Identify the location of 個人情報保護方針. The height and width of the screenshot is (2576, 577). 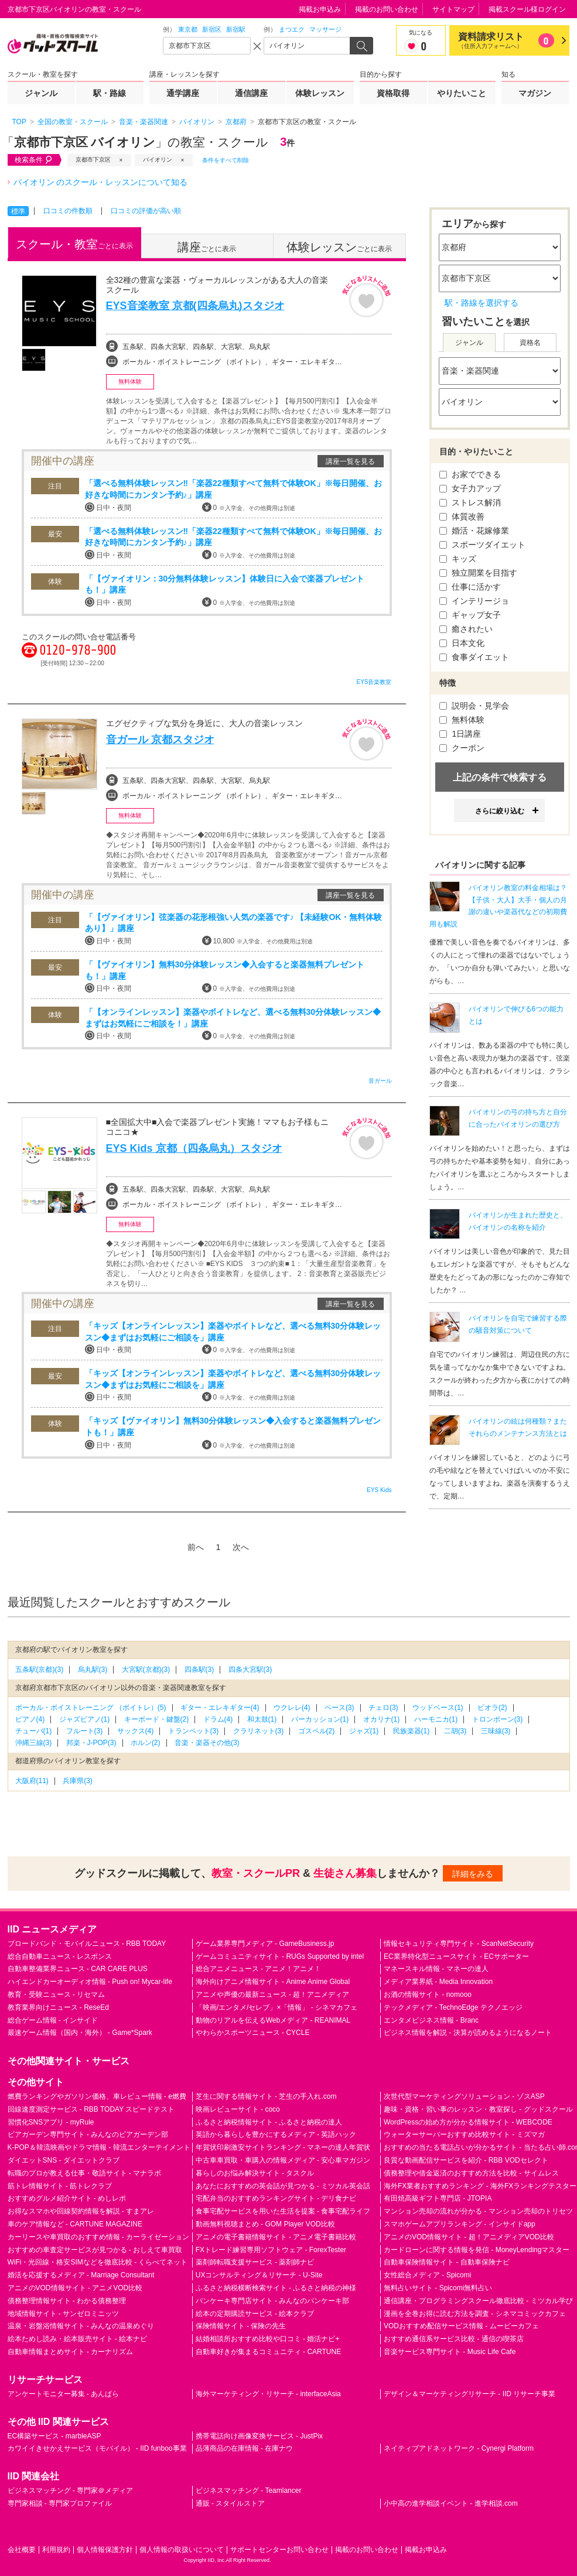
(105, 2550).